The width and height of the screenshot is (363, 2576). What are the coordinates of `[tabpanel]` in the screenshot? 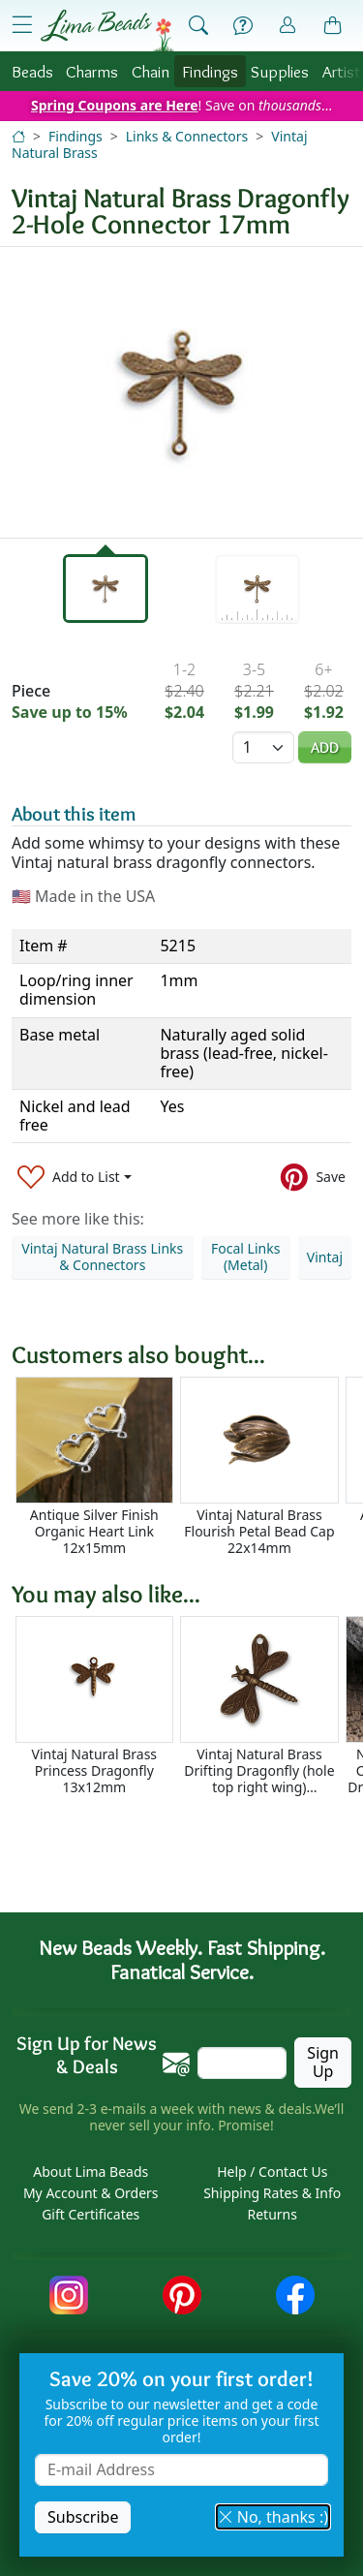 It's located at (181, 392).